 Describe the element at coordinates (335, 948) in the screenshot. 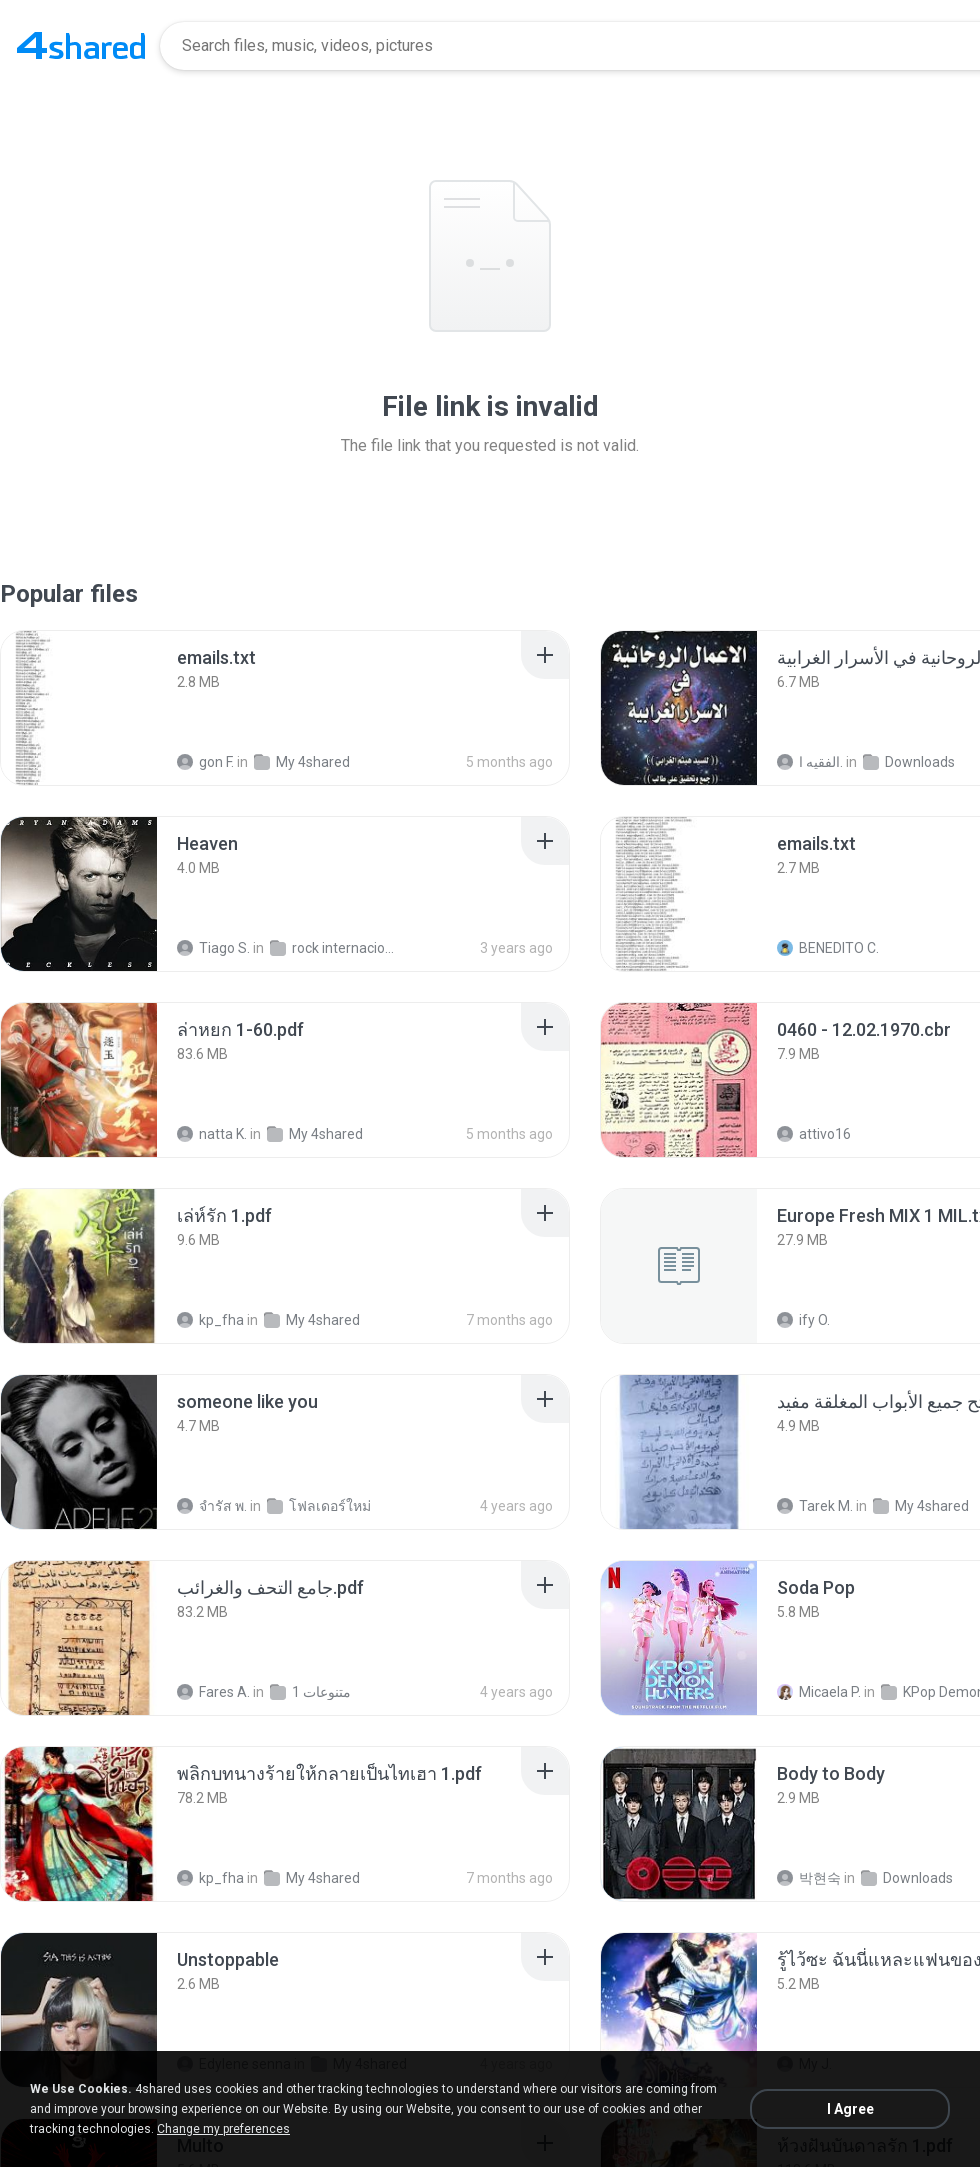

I see `rock internacional` at that location.